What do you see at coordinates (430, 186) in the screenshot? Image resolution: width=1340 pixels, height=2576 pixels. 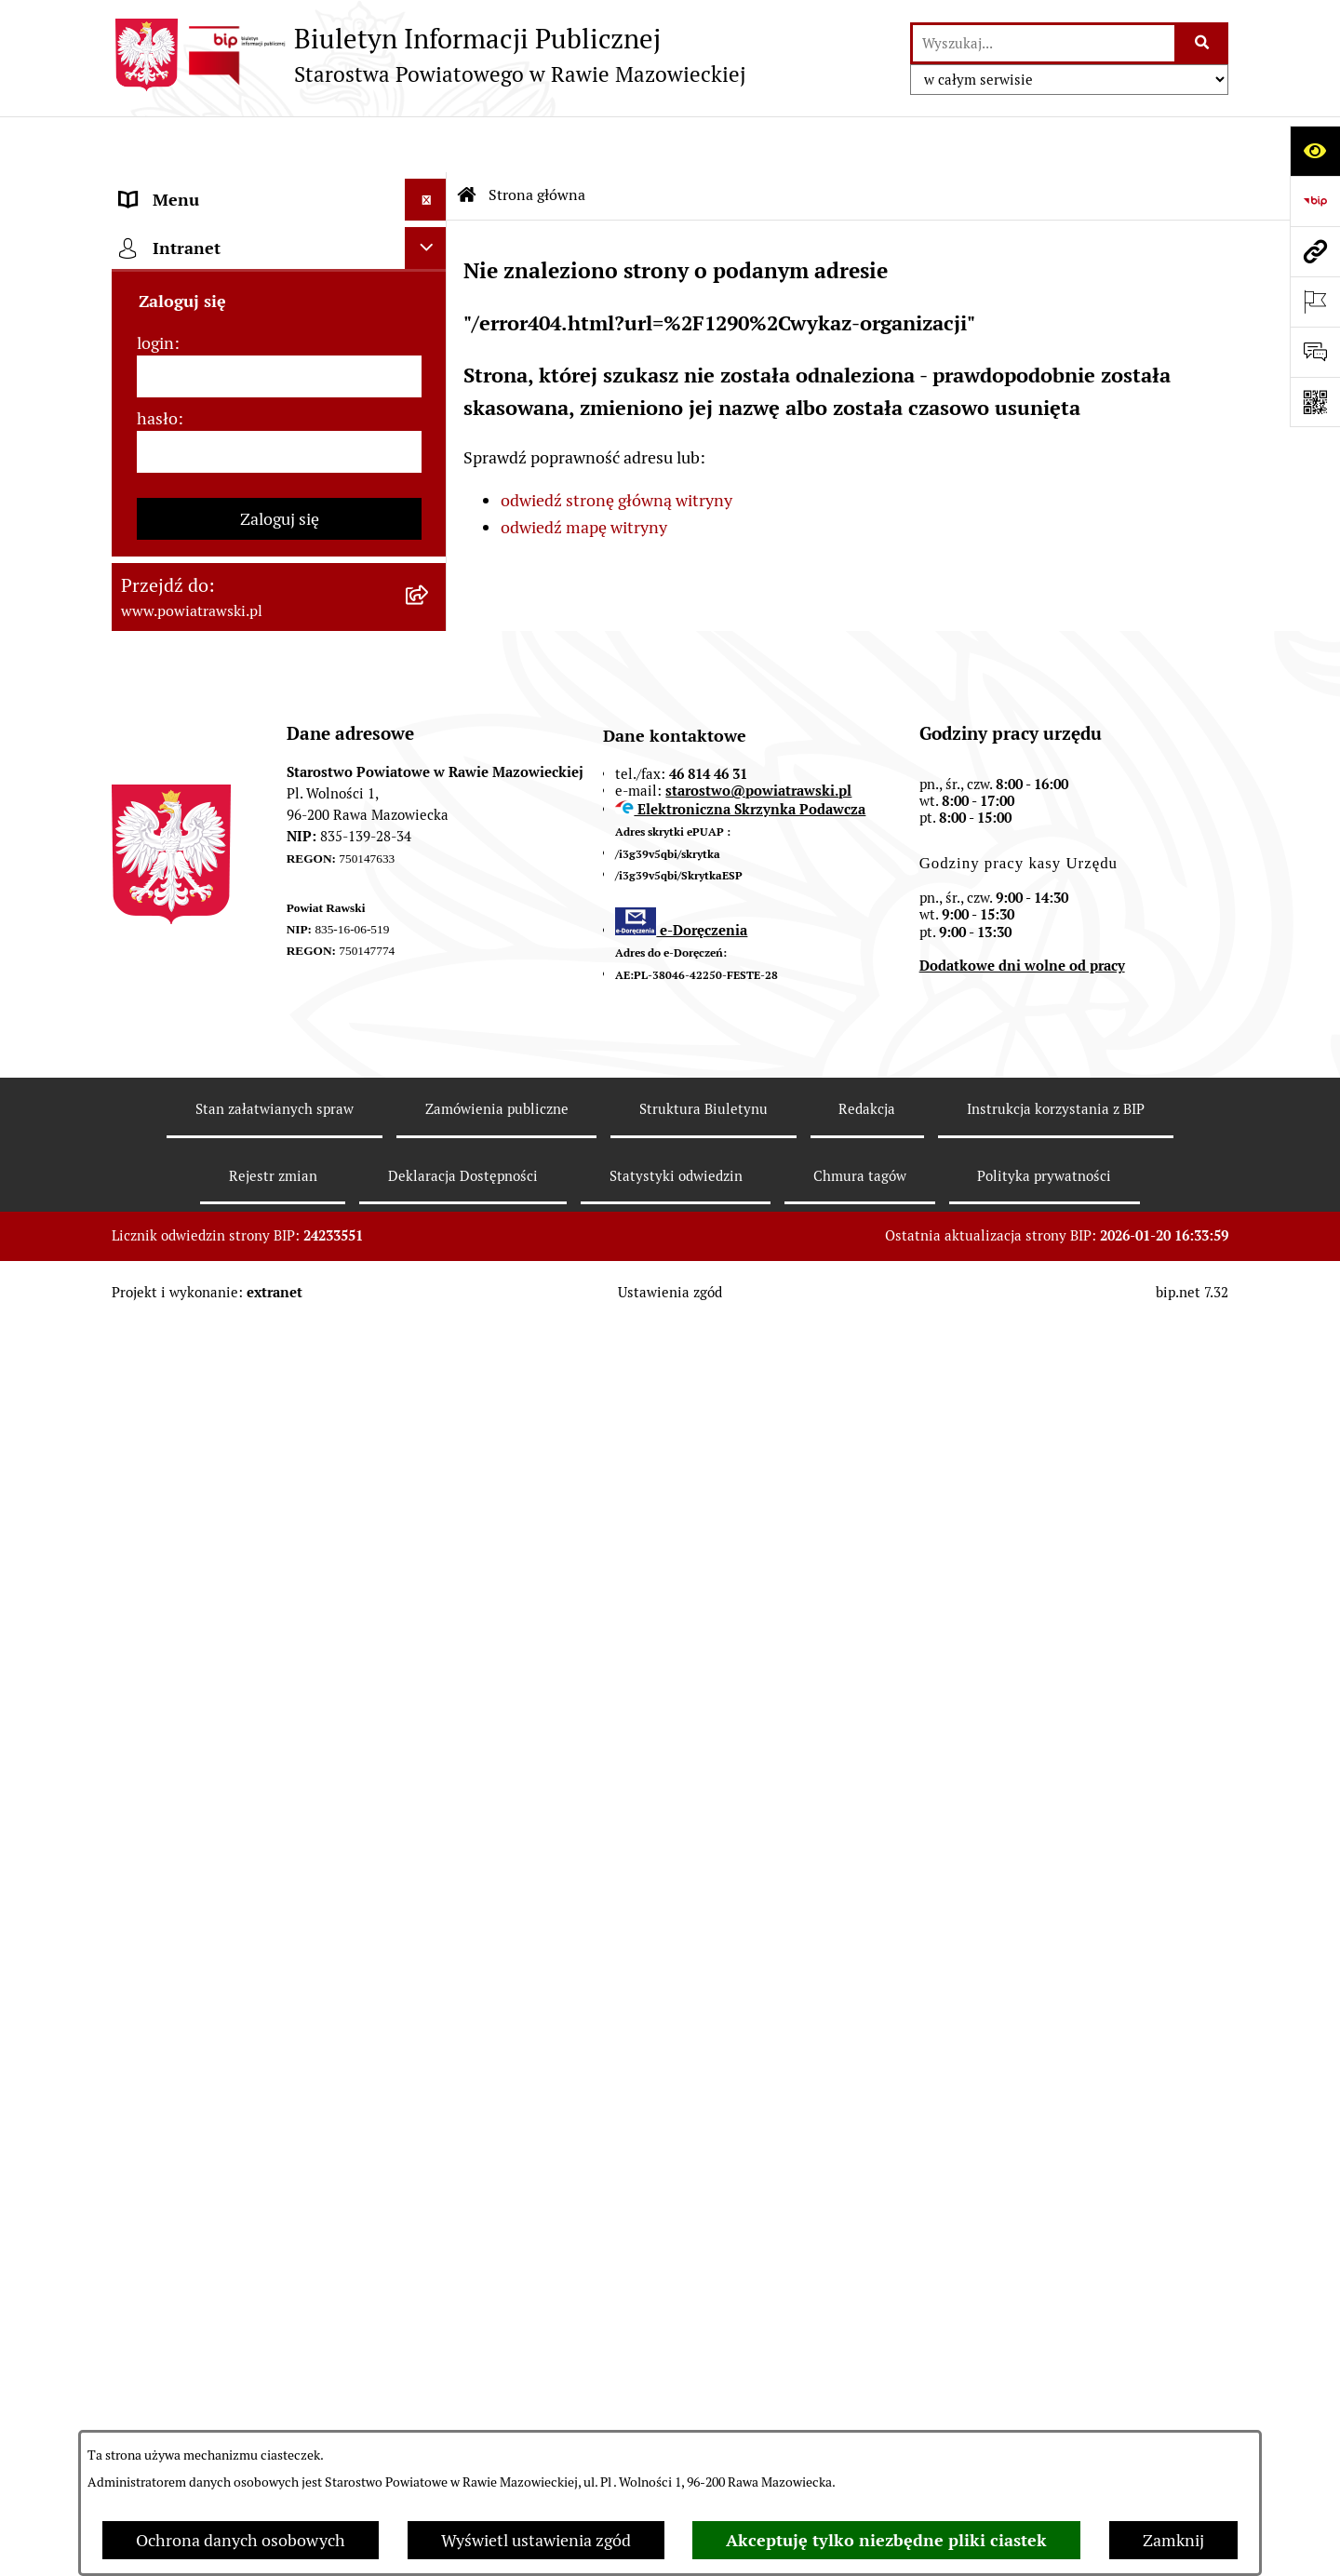 I see `[zwiń: Strona główna]` at bounding box center [430, 186].